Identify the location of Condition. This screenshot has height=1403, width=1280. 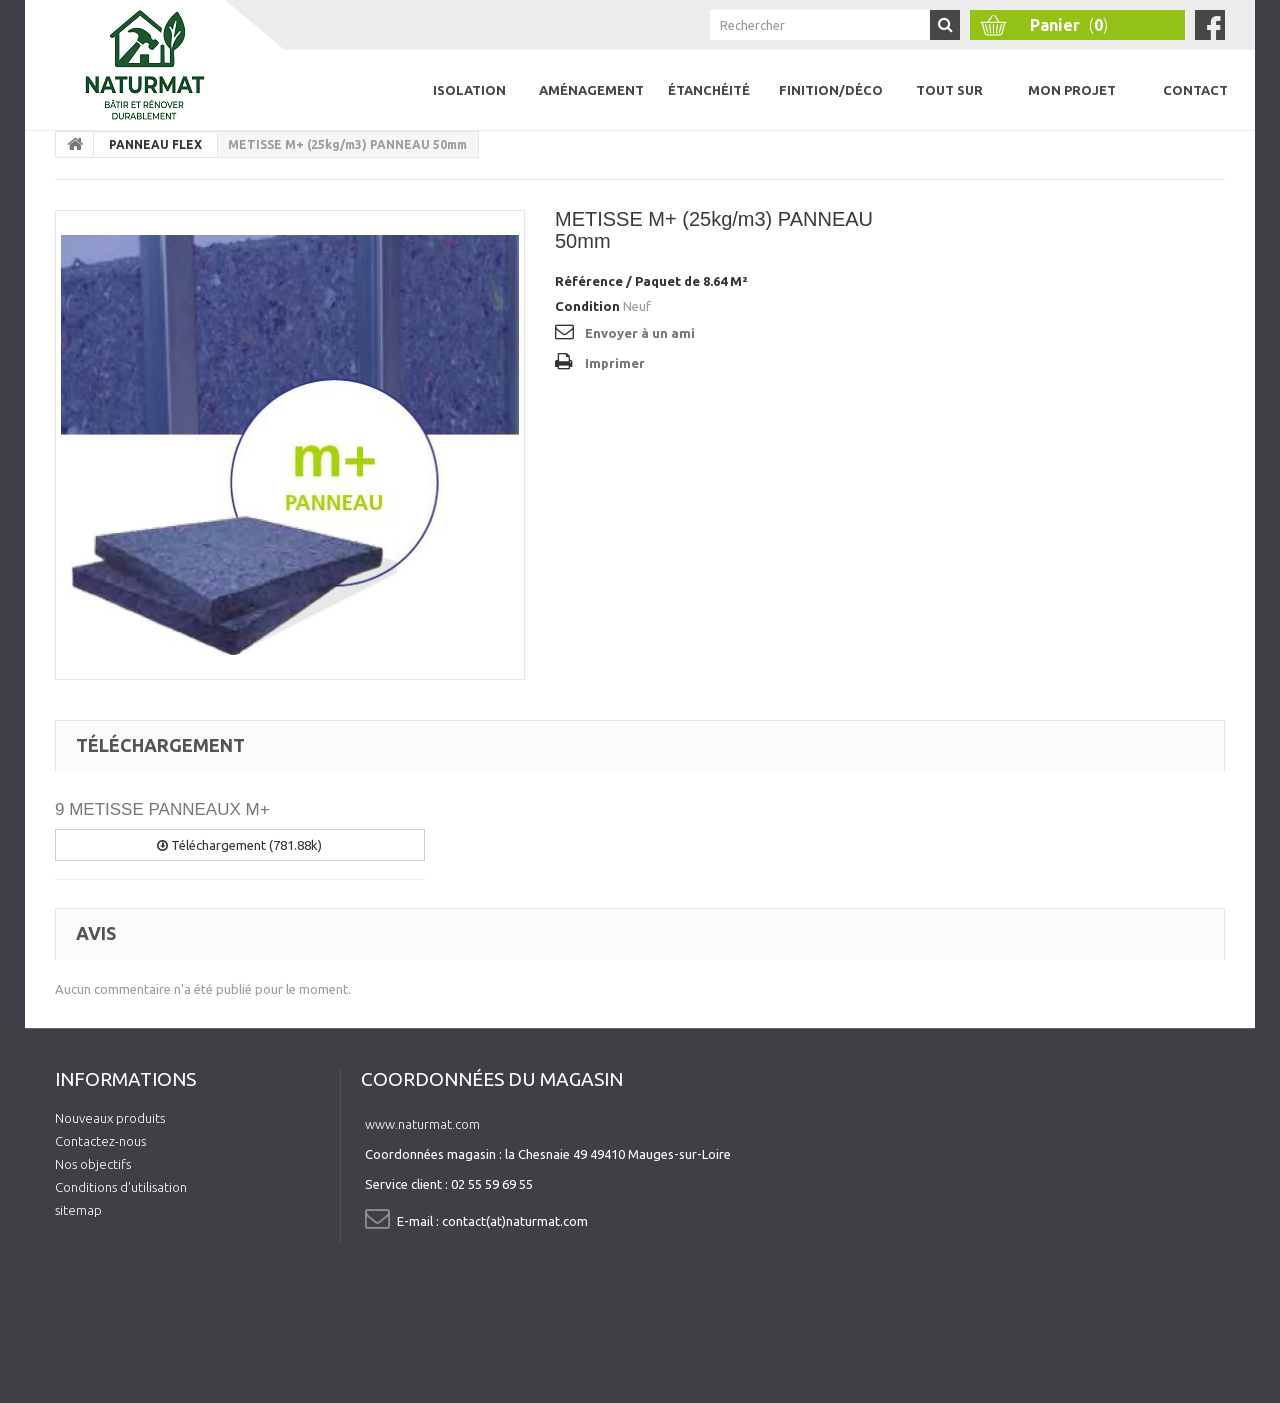
(587, 306).